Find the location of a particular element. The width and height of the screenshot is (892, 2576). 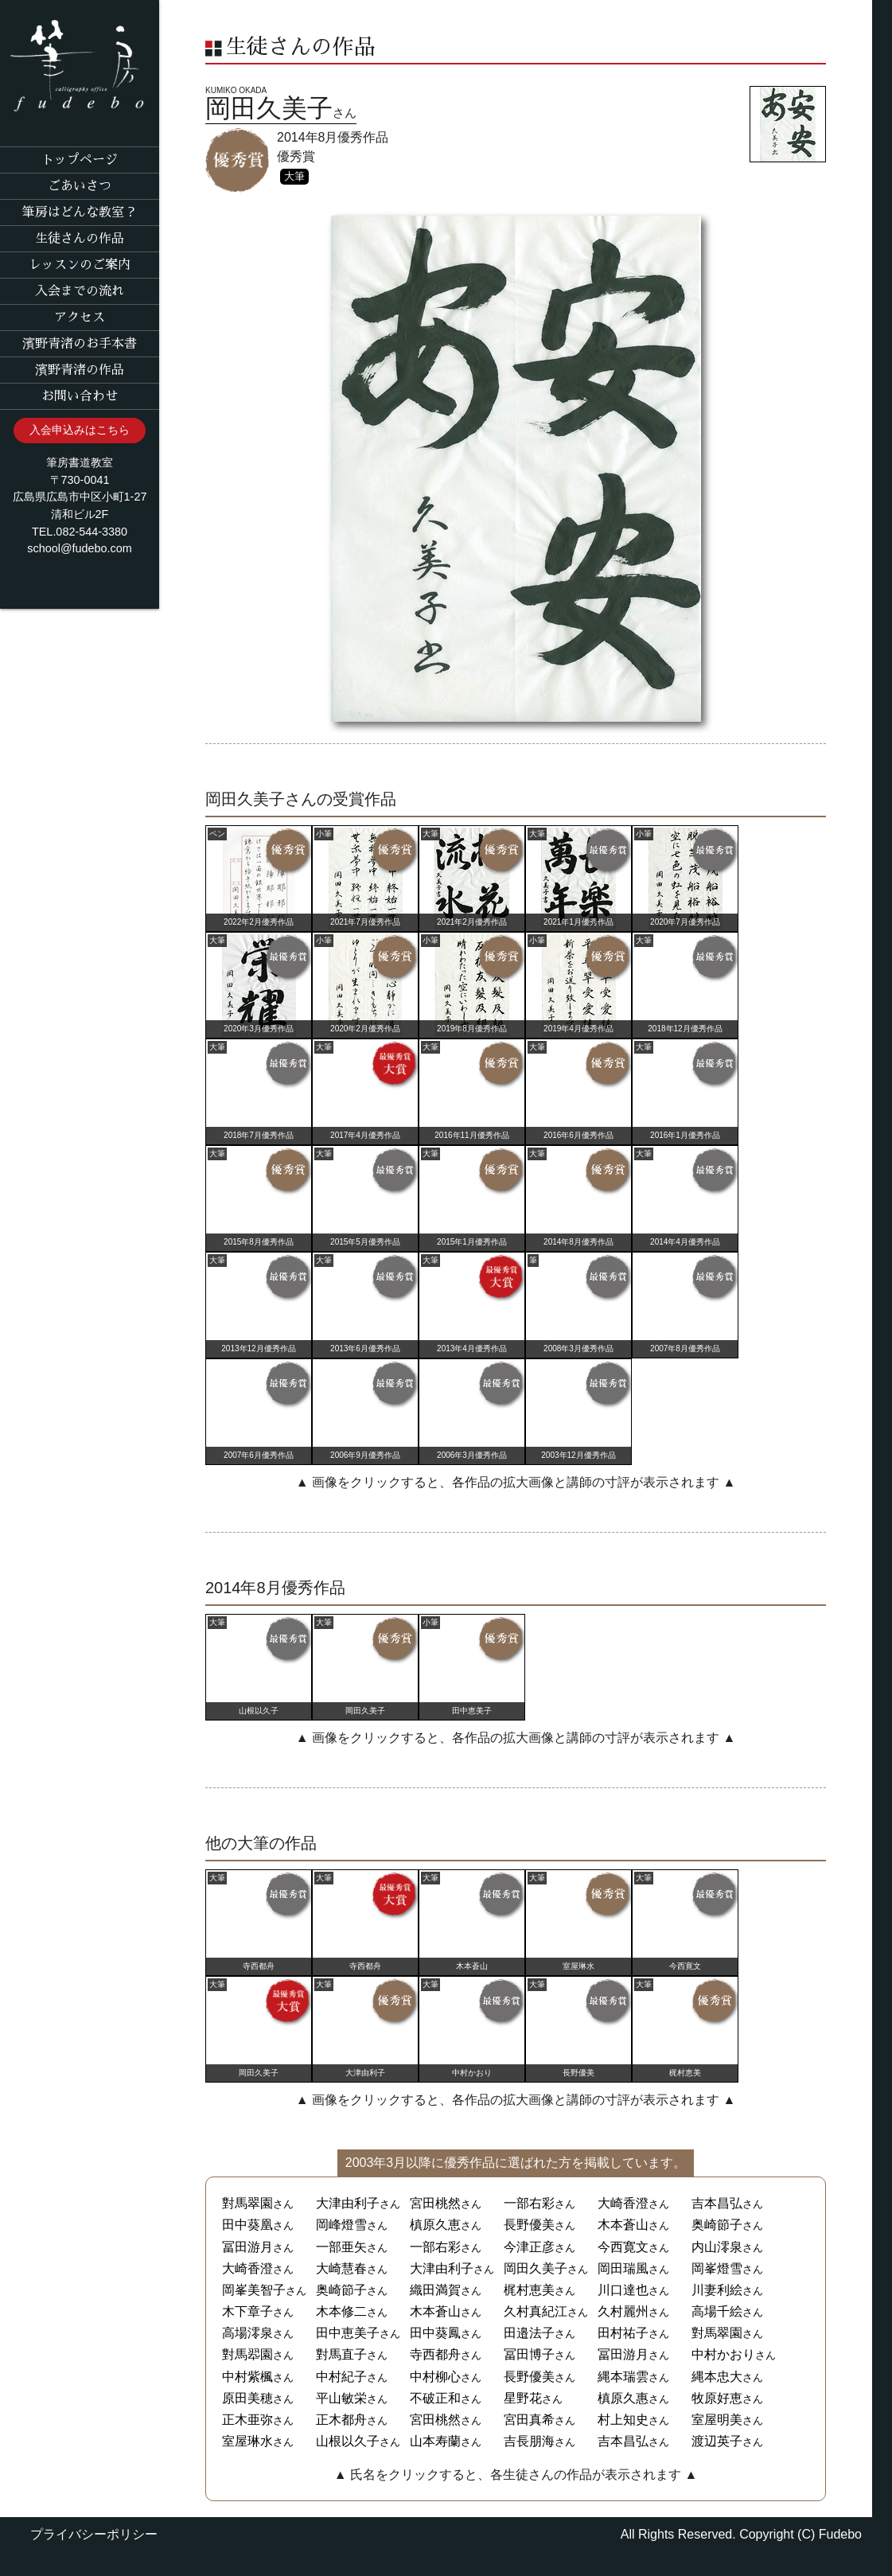

川妻利絵 is located at coordinates (716, 2290).